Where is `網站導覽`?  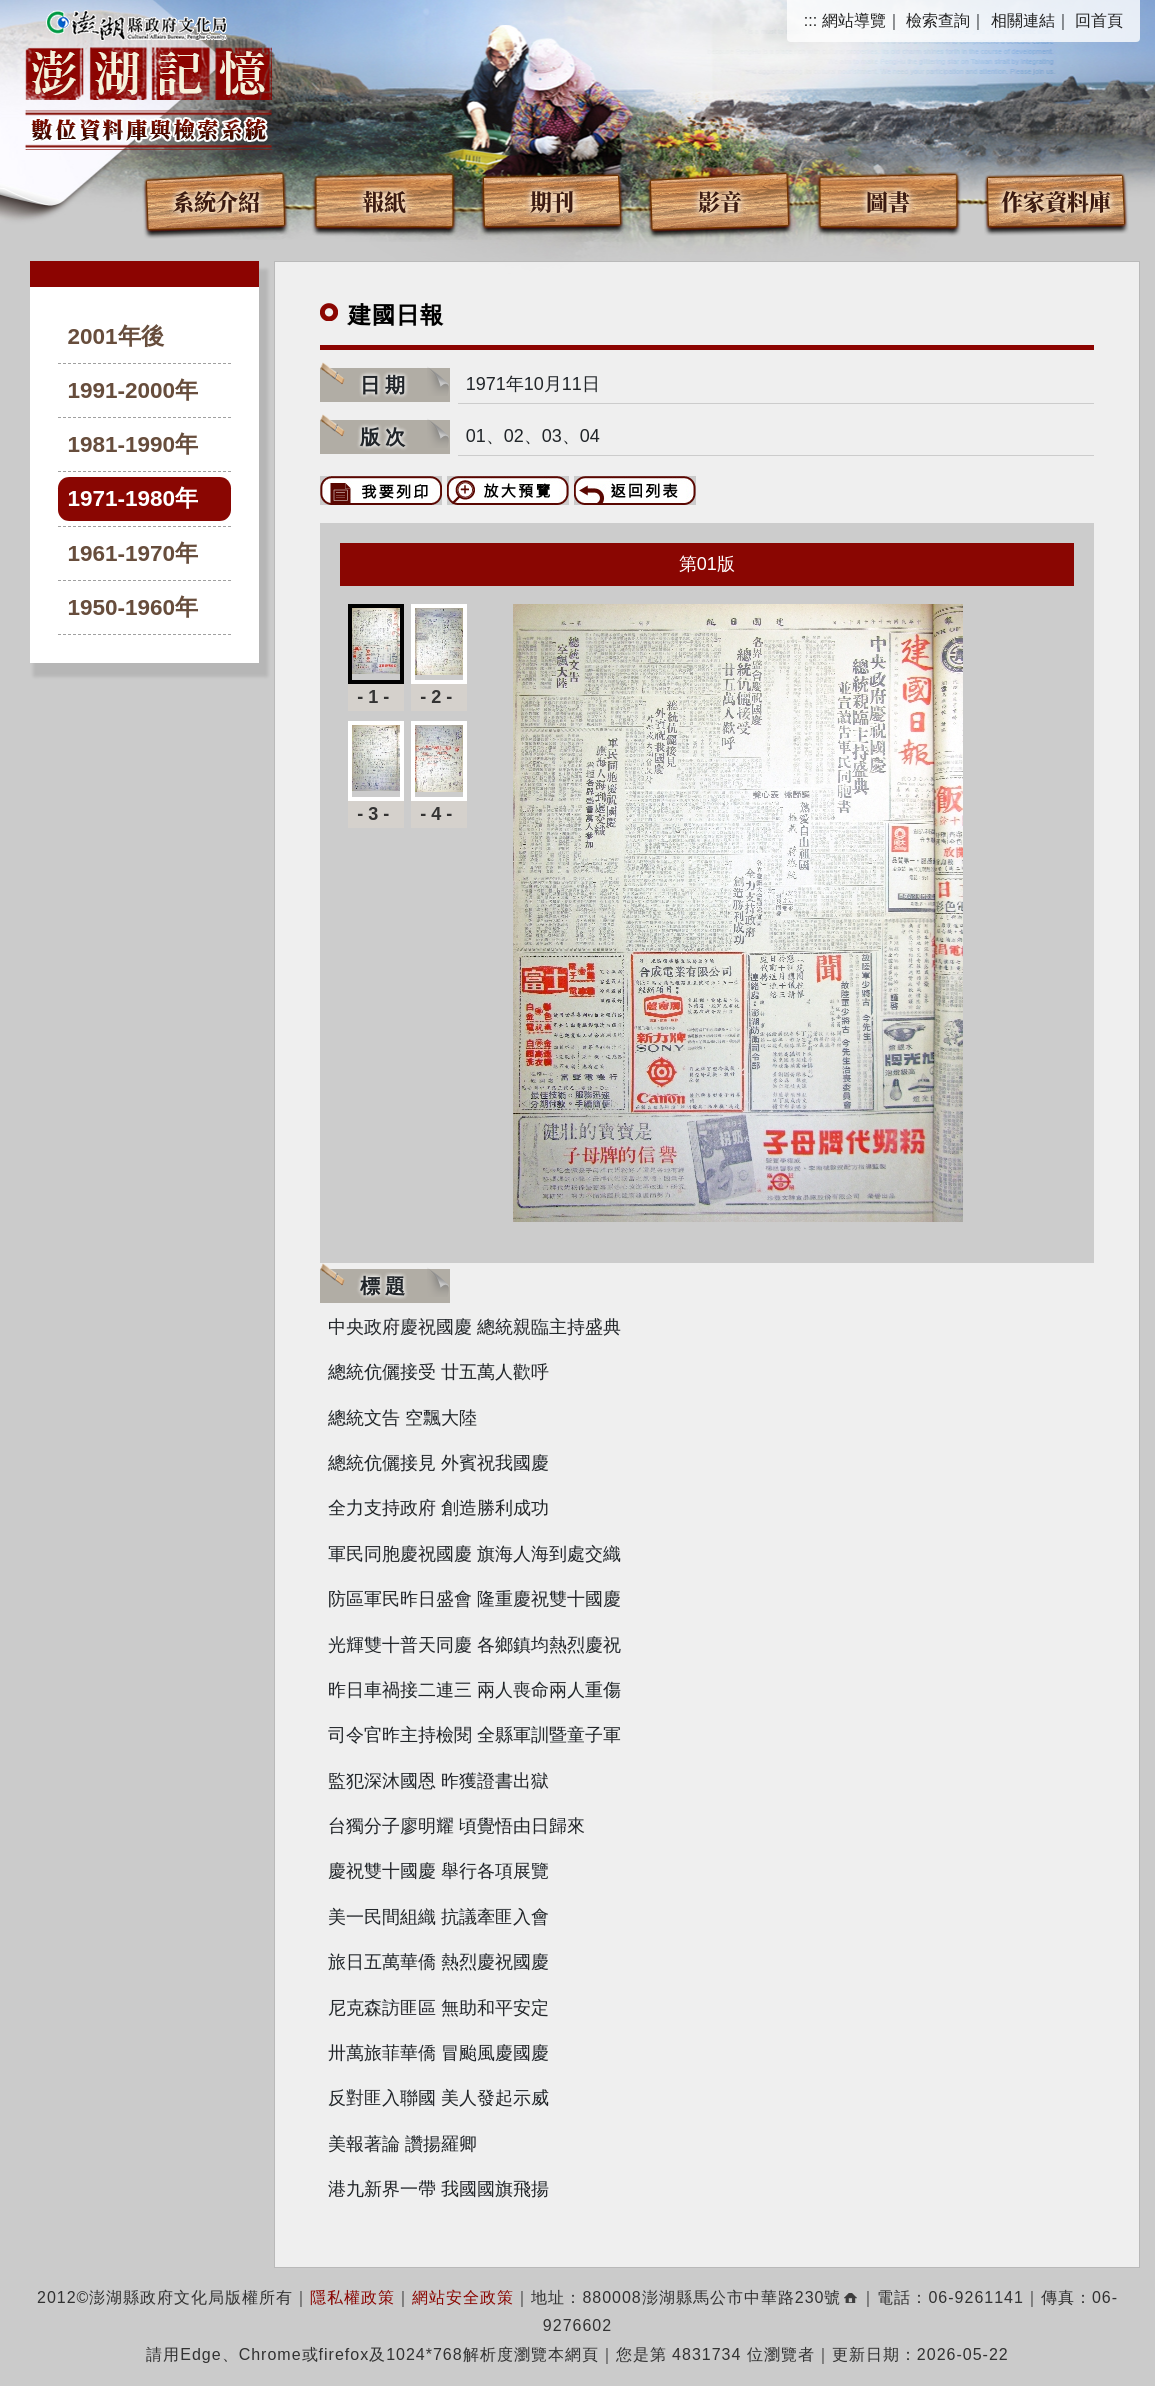 網站導覽 is located at coordinates (854, 20).